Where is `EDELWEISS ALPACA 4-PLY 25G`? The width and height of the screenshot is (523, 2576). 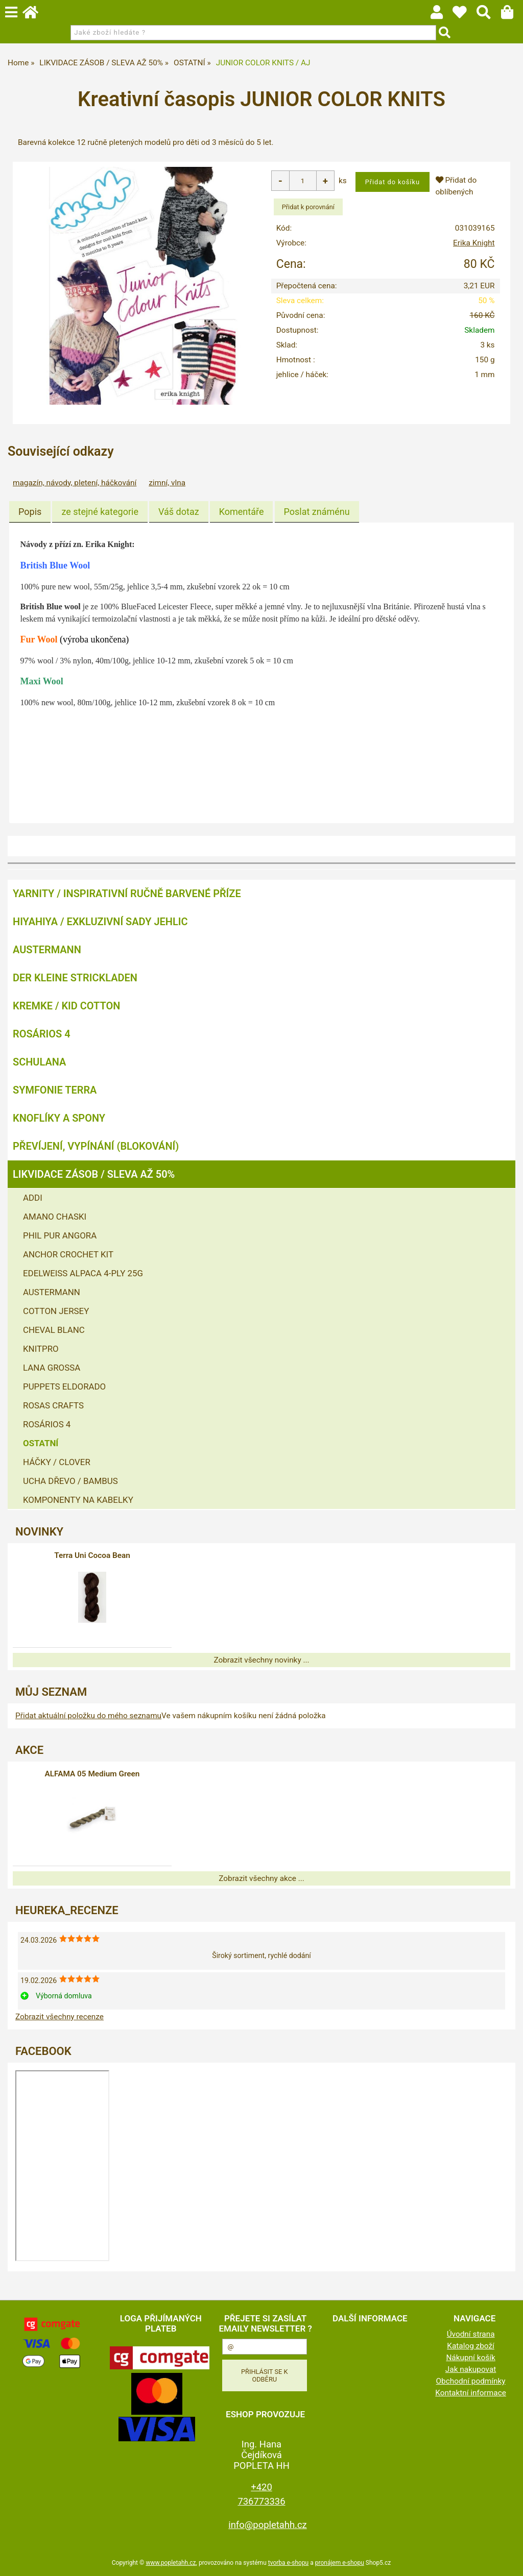
EDELWEISS ALPACA 4-PLY 25G is located at coordinates (83, 1273).